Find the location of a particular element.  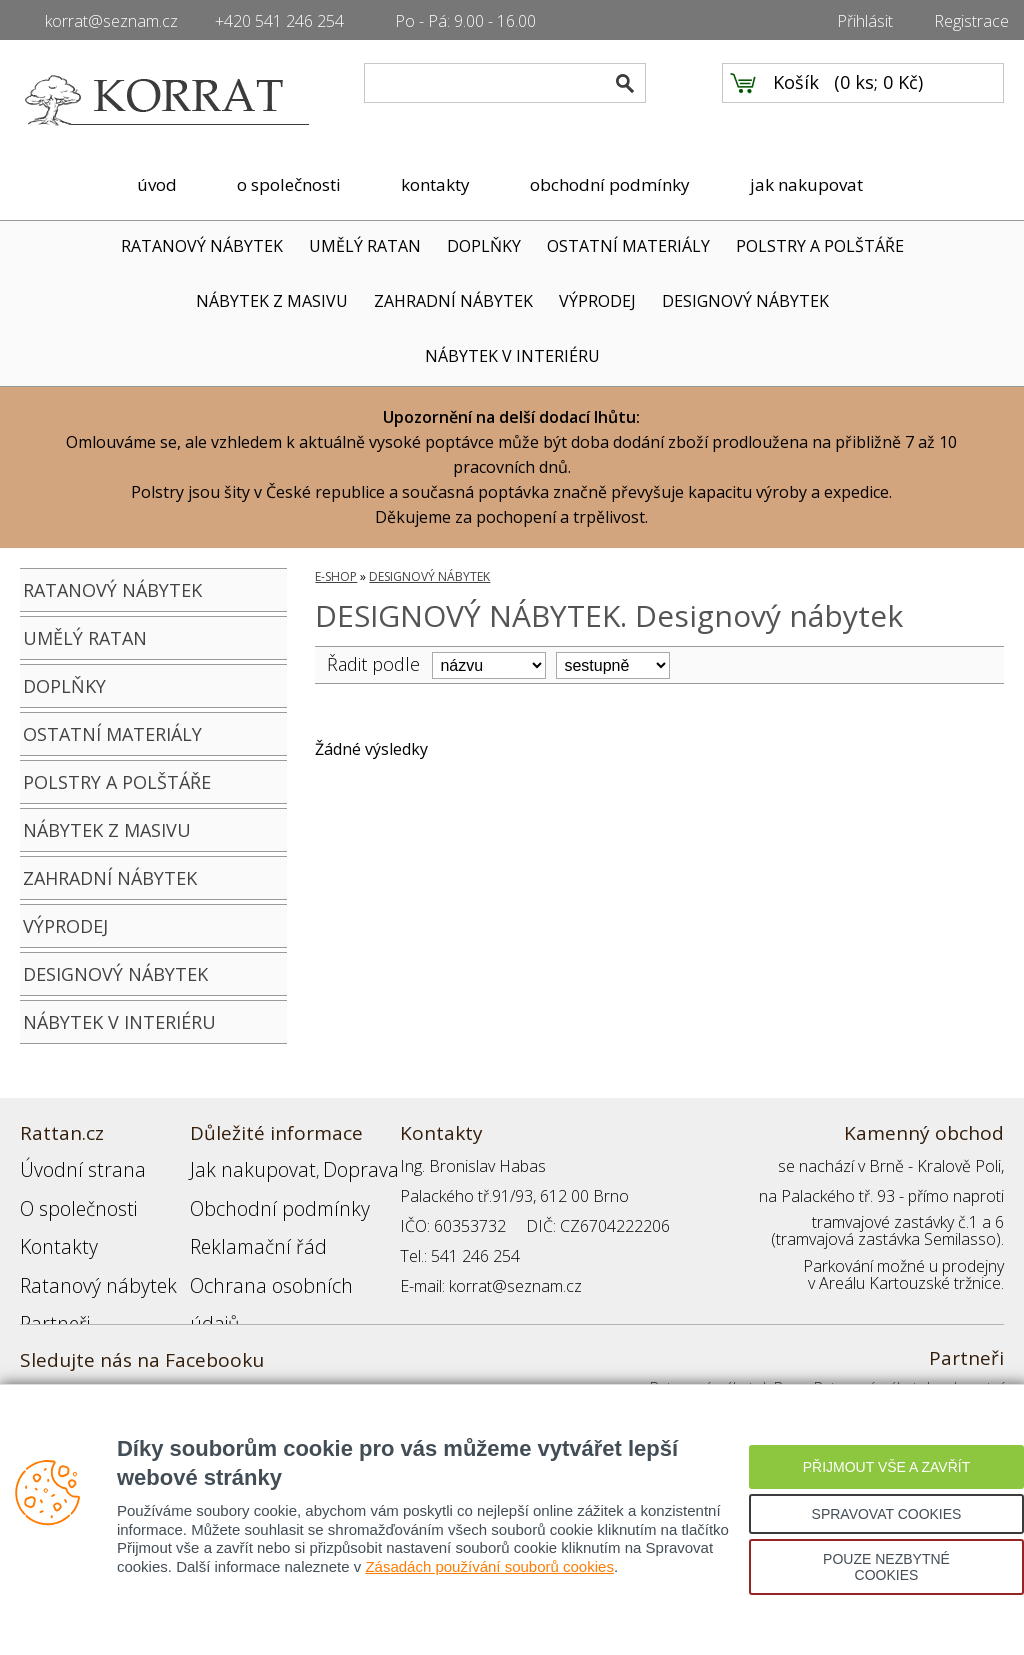

ZAHRADNÍ NÁBYTEK is located at coordinates (453, 301).